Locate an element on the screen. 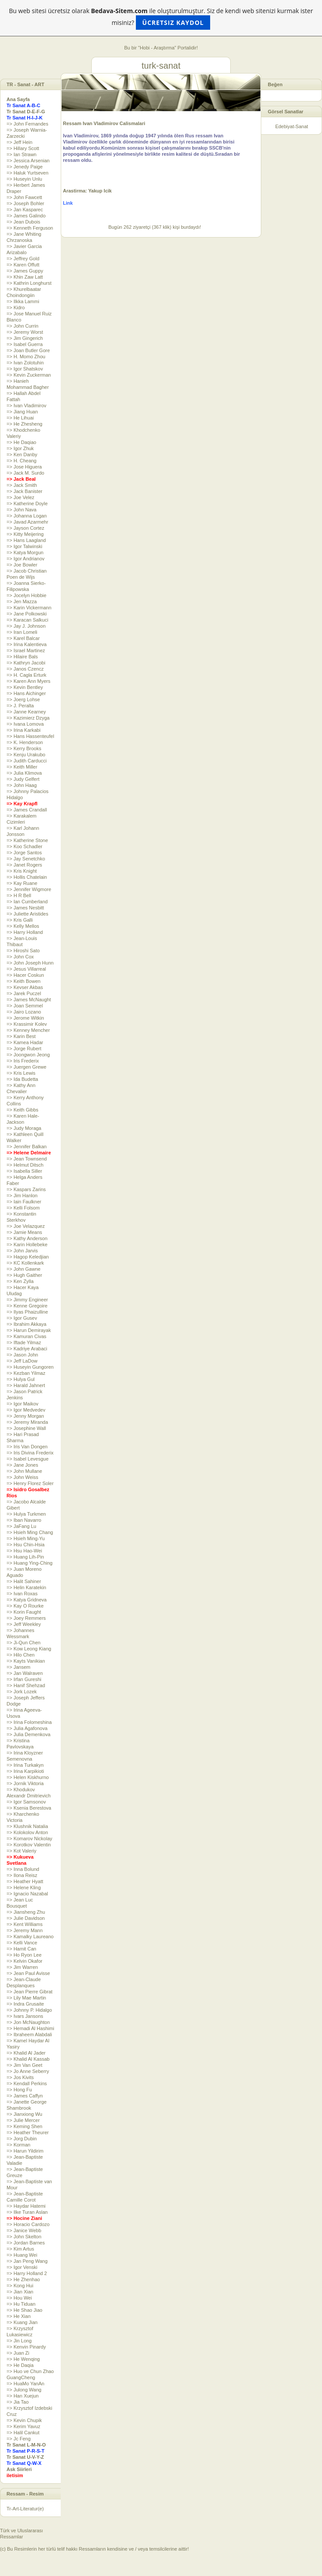 The image size is (322, 2576). => Horacio Cardozo is located at coordinates (28, 2224).